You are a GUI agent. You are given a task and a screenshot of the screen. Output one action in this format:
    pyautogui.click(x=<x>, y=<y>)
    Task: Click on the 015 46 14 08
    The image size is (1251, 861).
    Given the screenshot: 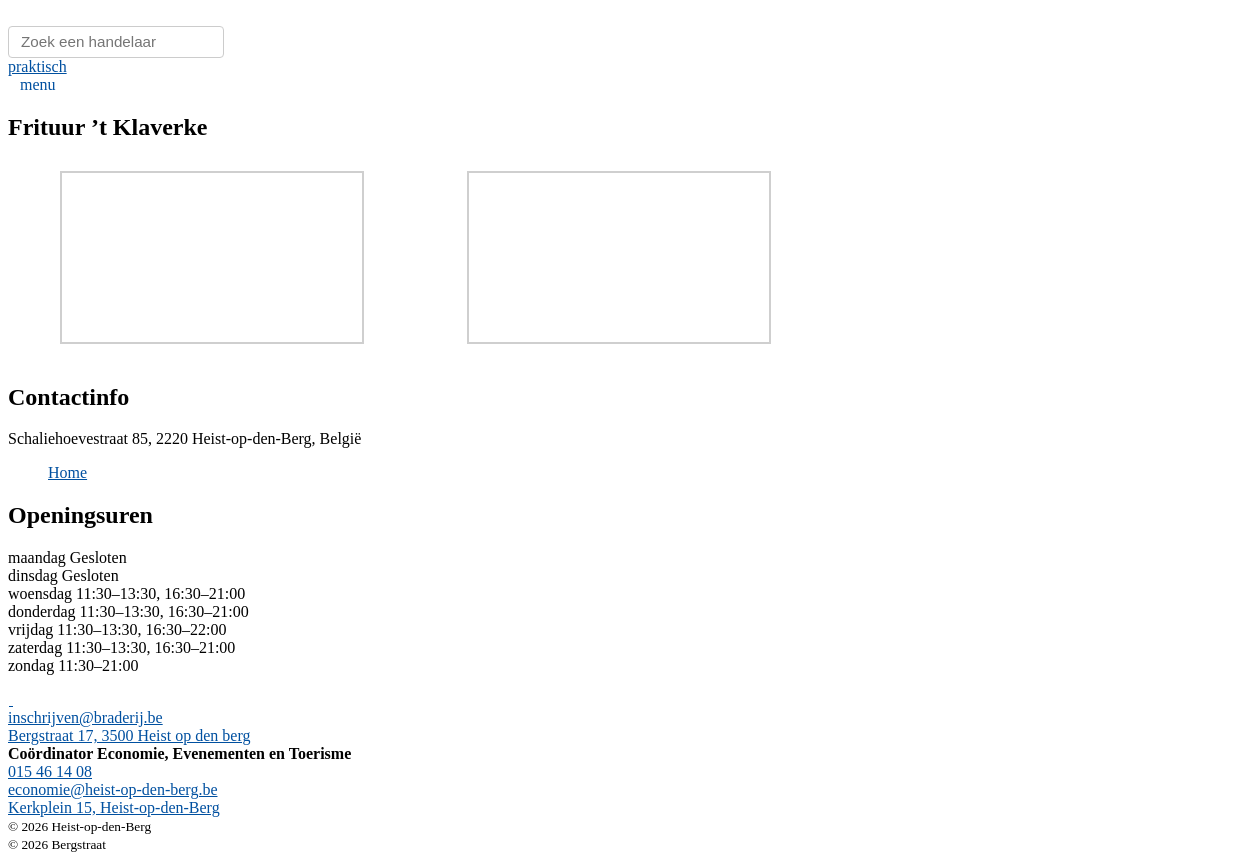 What is the action you would take?
    pyautogui.click(x=50, y=771)
    